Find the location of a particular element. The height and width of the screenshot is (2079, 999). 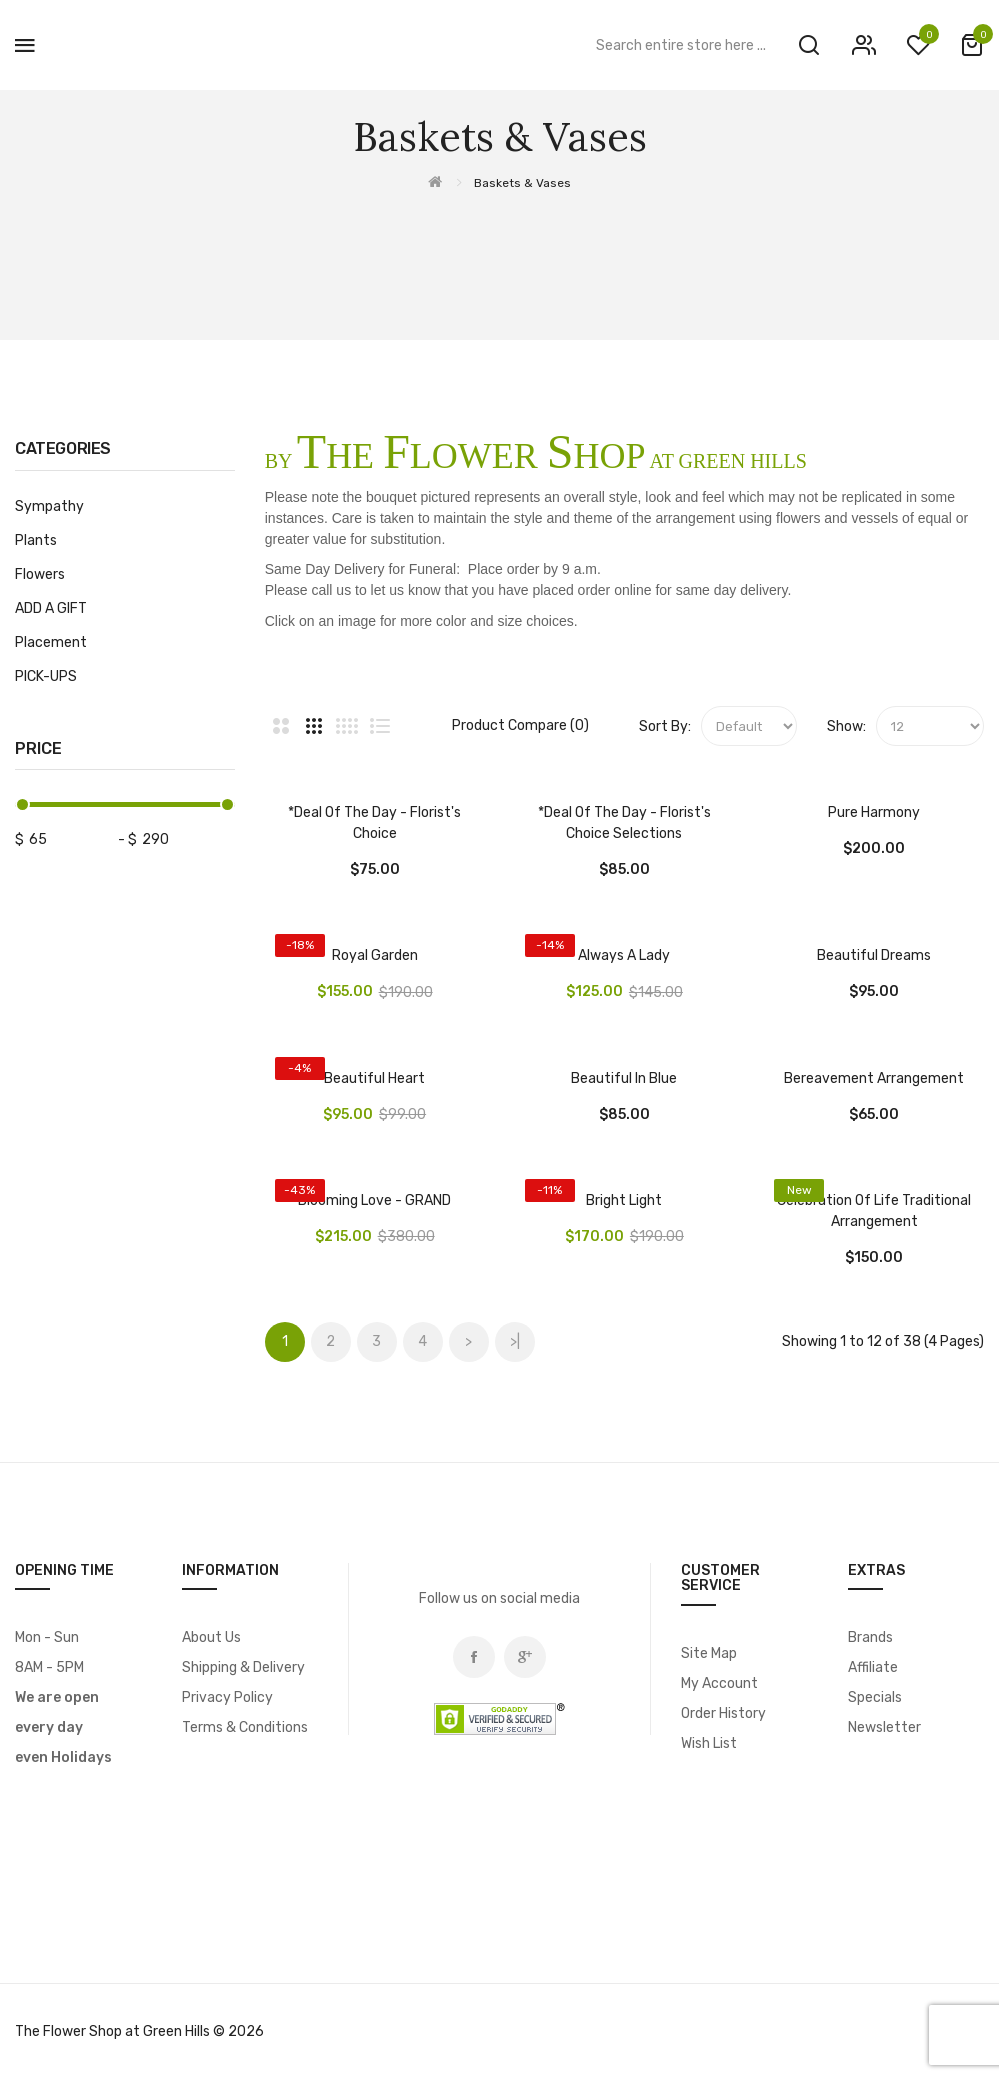

Newsletter is located at coordinates (884, 1727).